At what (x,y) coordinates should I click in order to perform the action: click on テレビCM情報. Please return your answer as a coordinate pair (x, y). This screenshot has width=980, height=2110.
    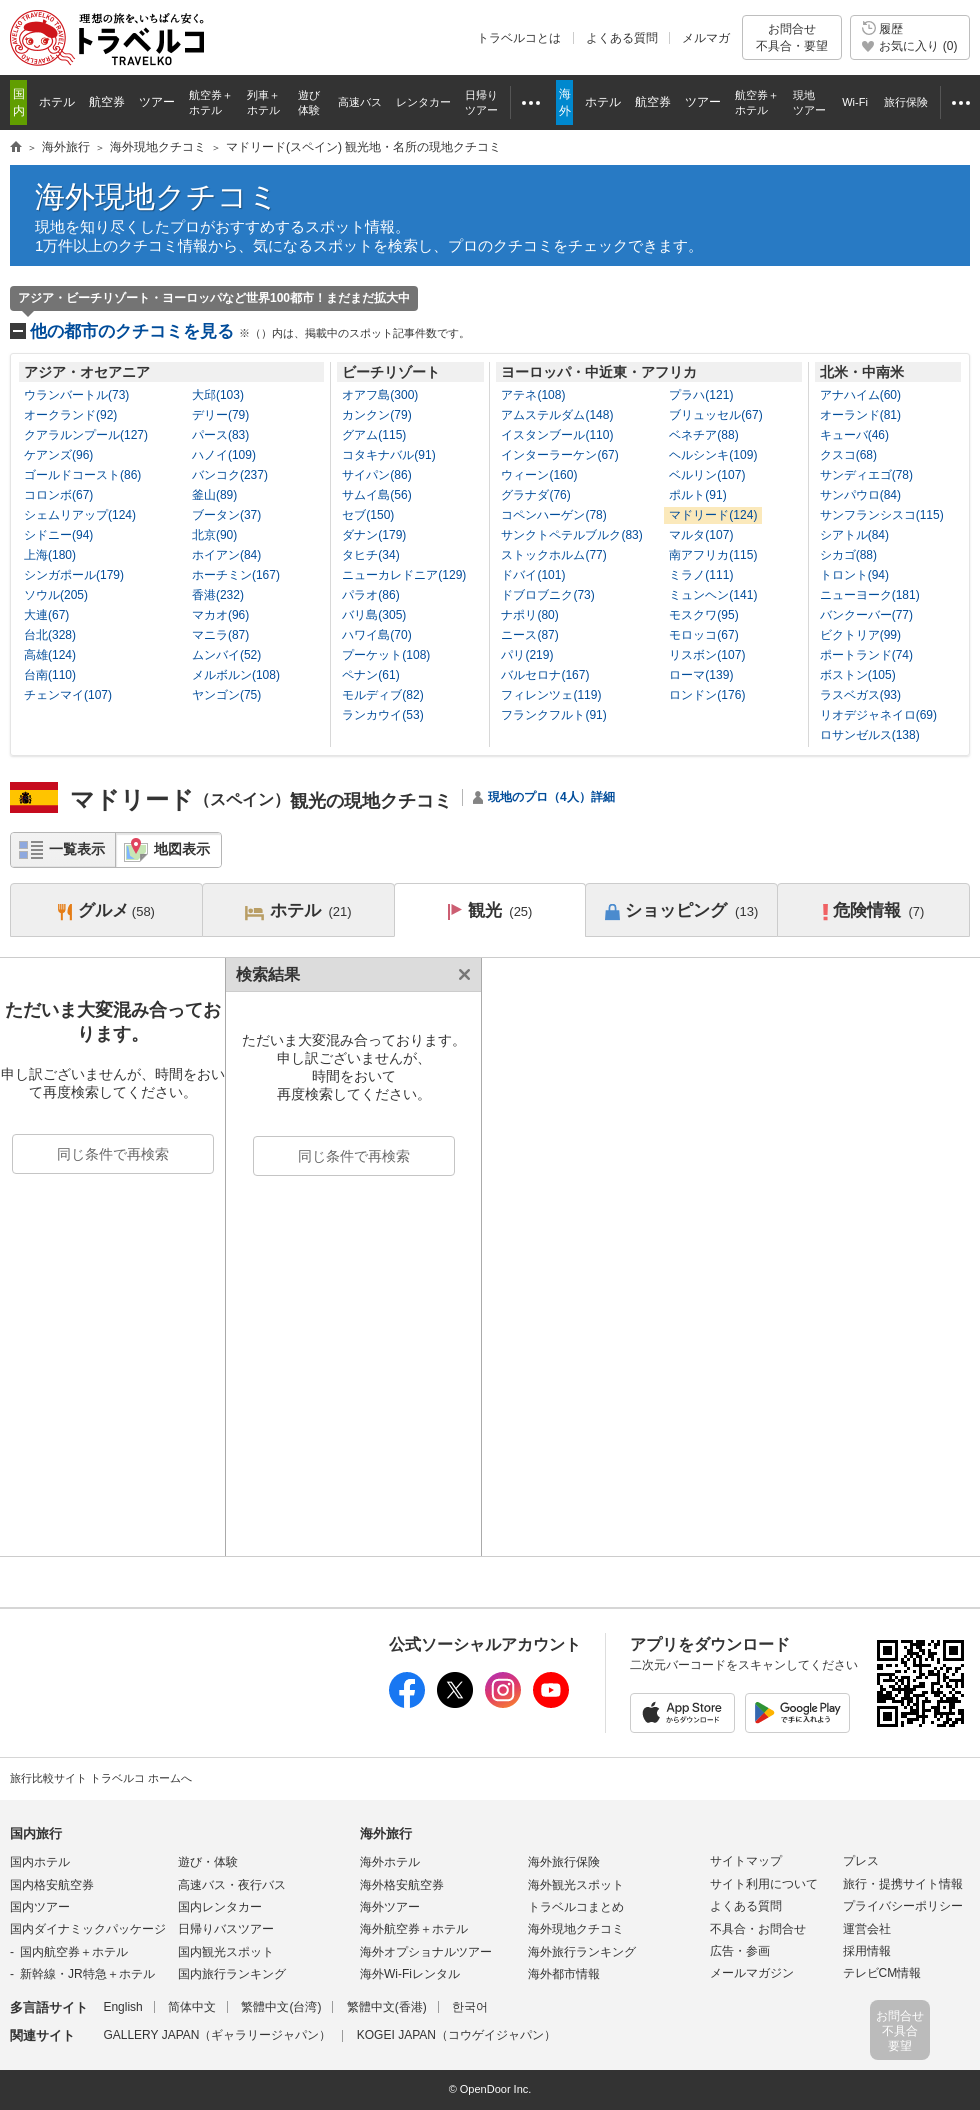
    Looking at the image, I should click on (882, 1973).